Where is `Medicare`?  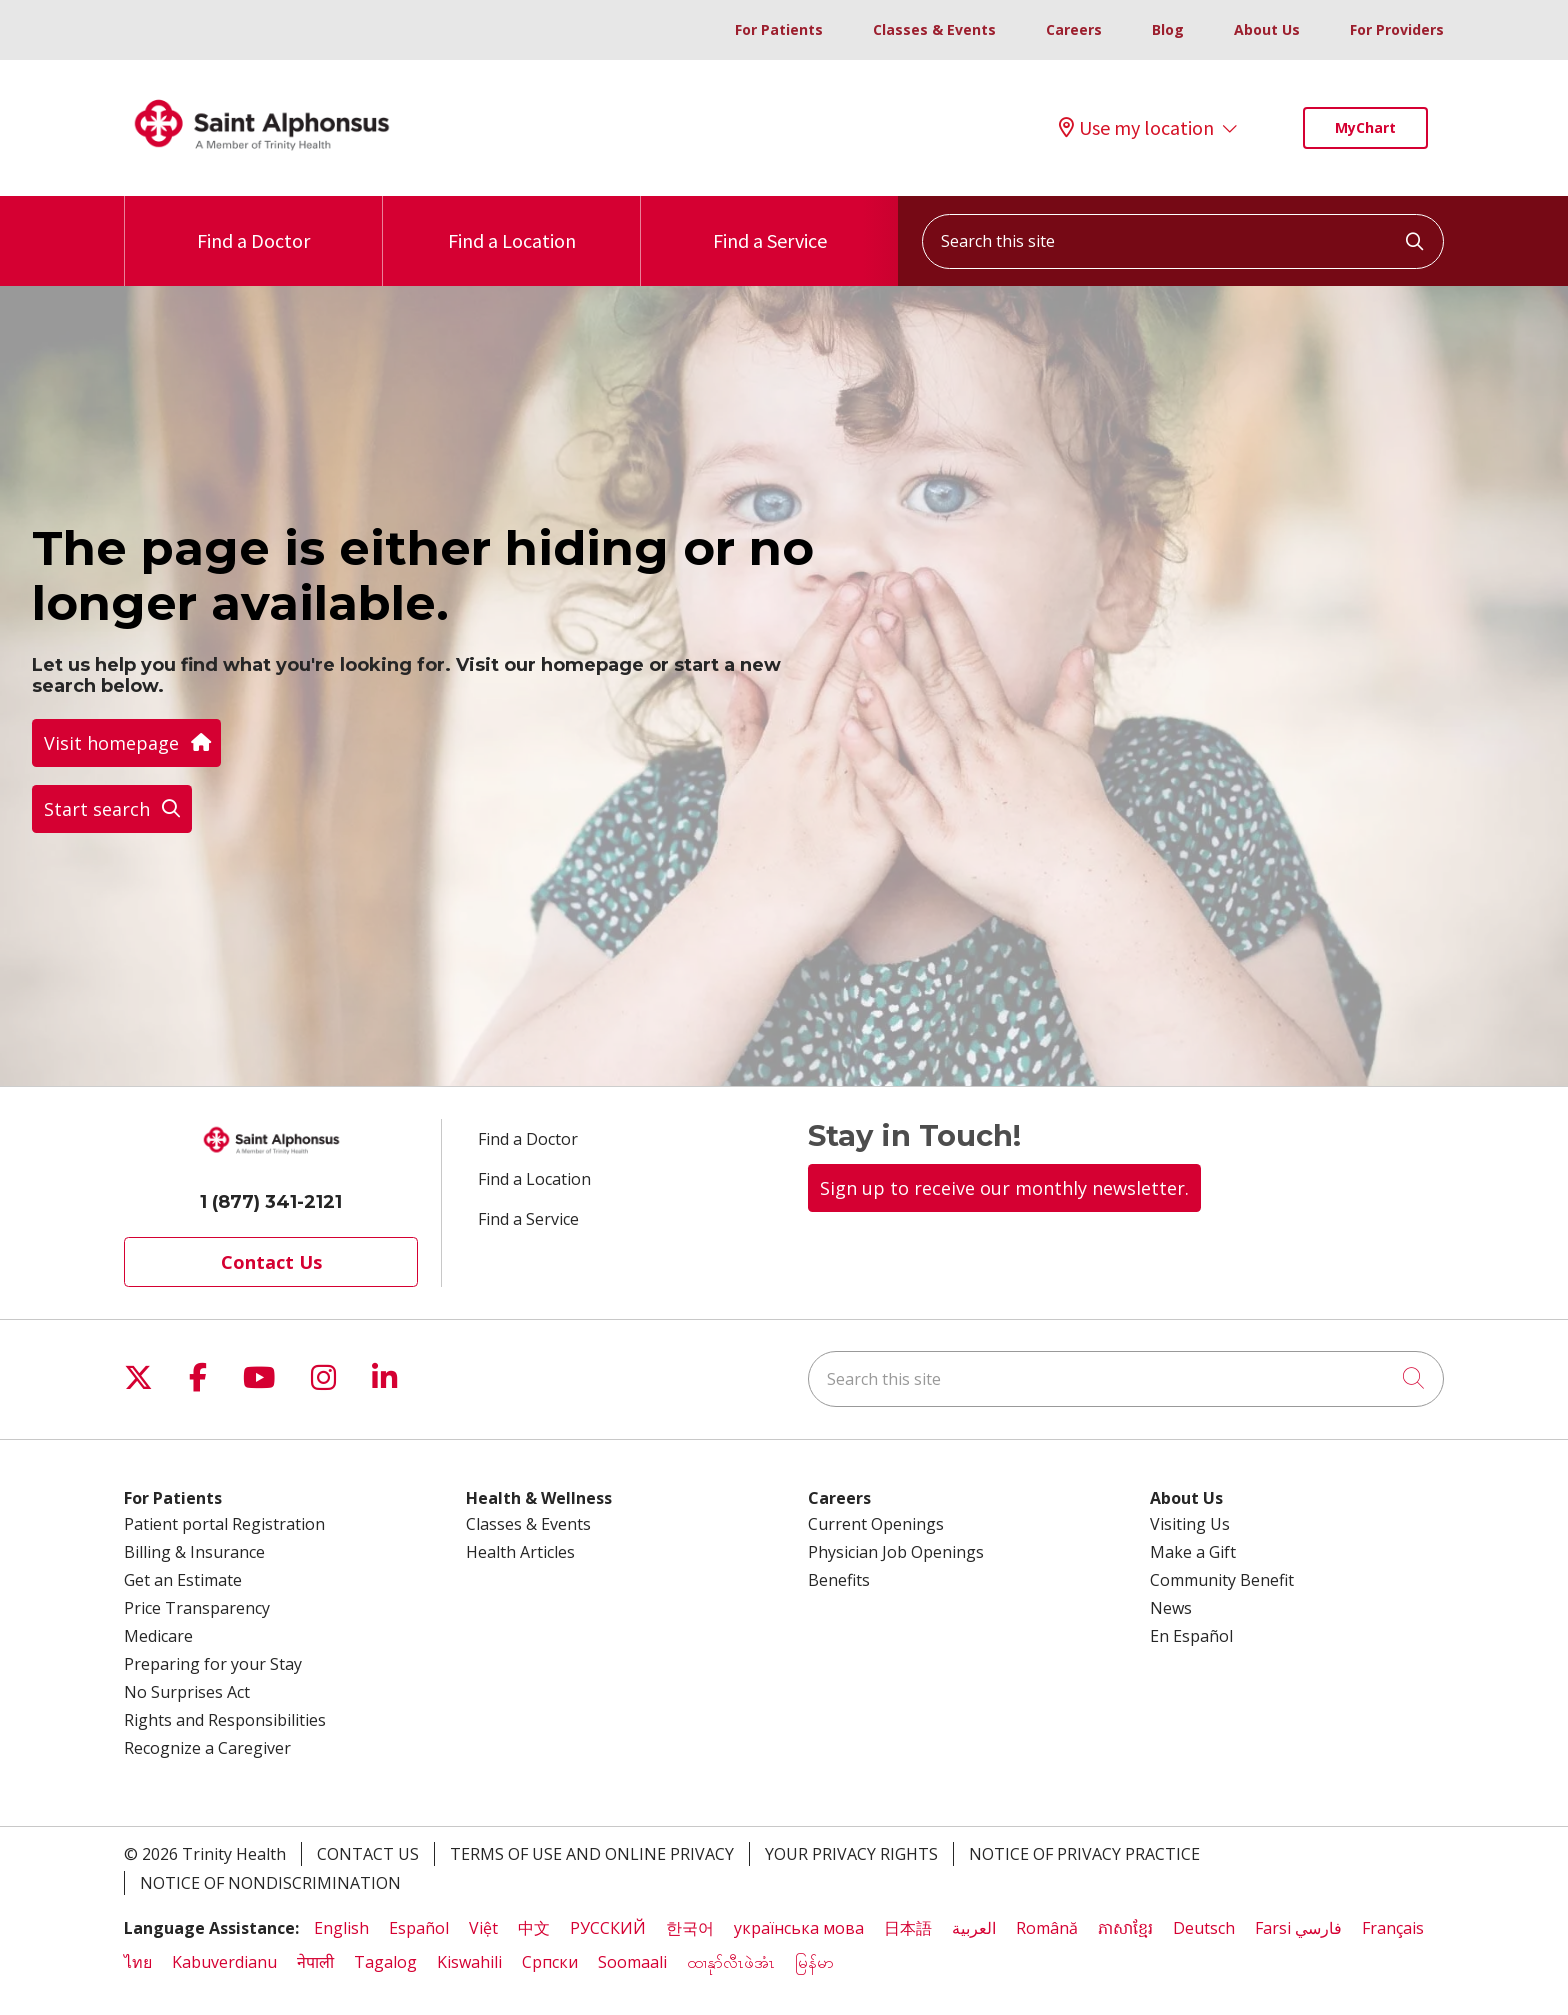
Medicare is located at coordinates (158, 1636).